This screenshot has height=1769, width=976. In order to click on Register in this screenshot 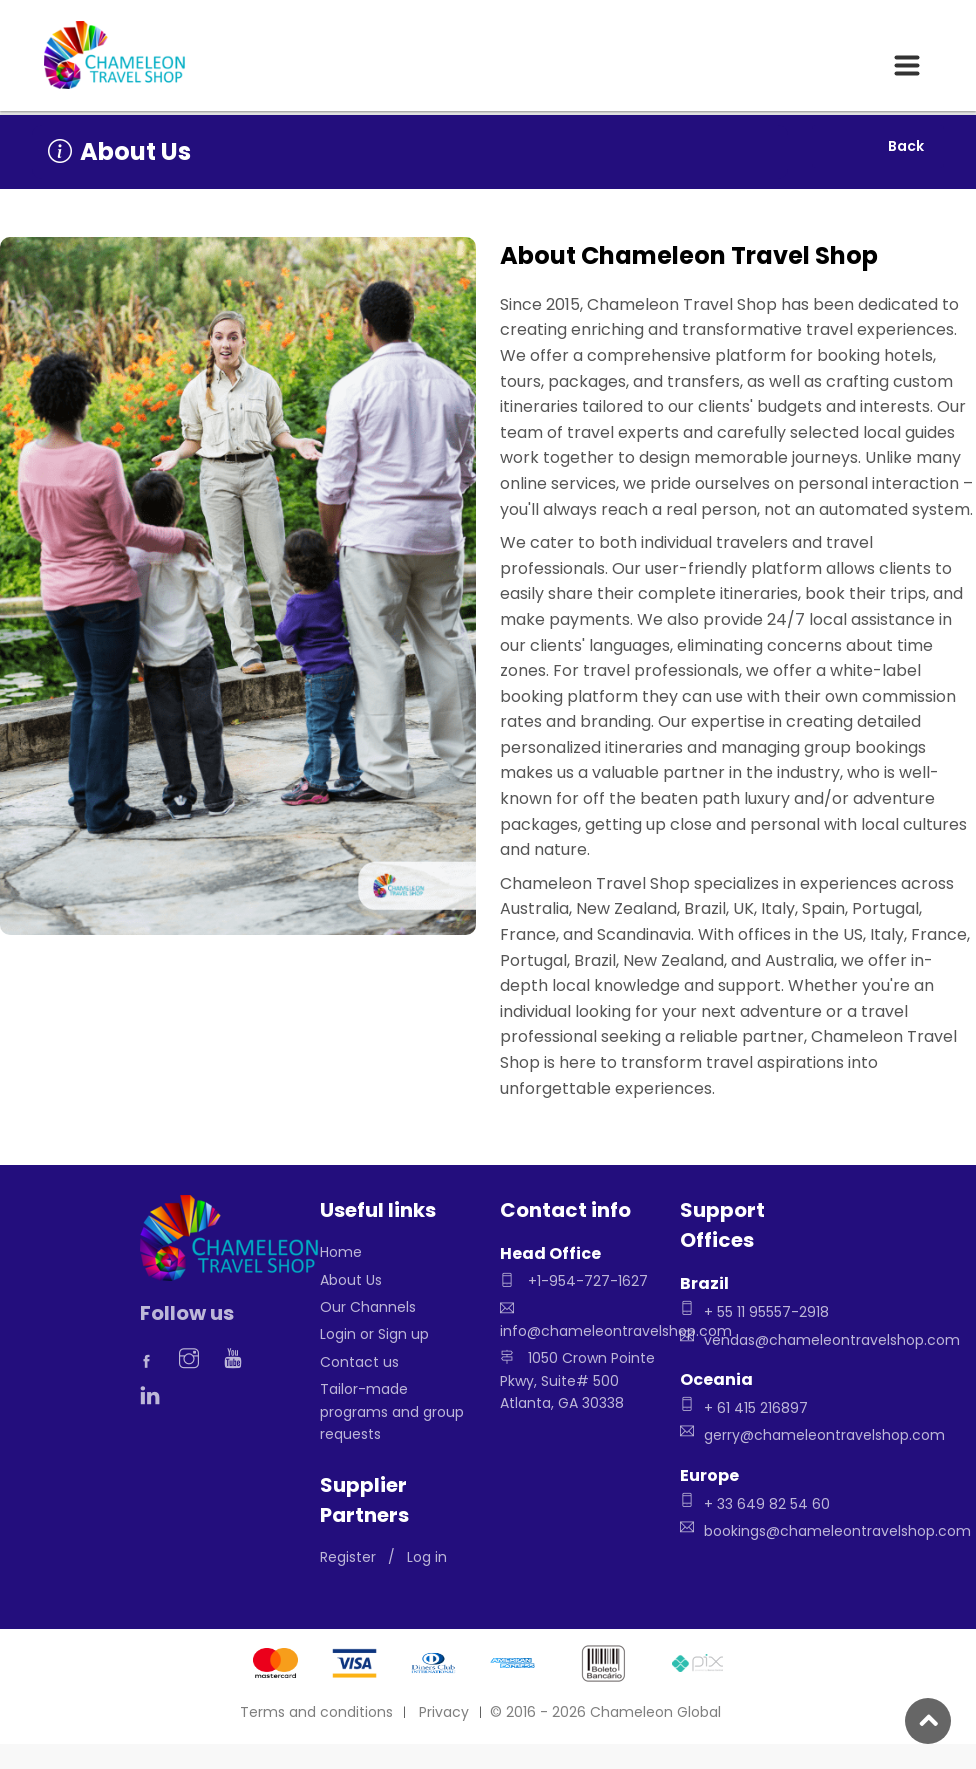, I will do `click(348, 1557)`.